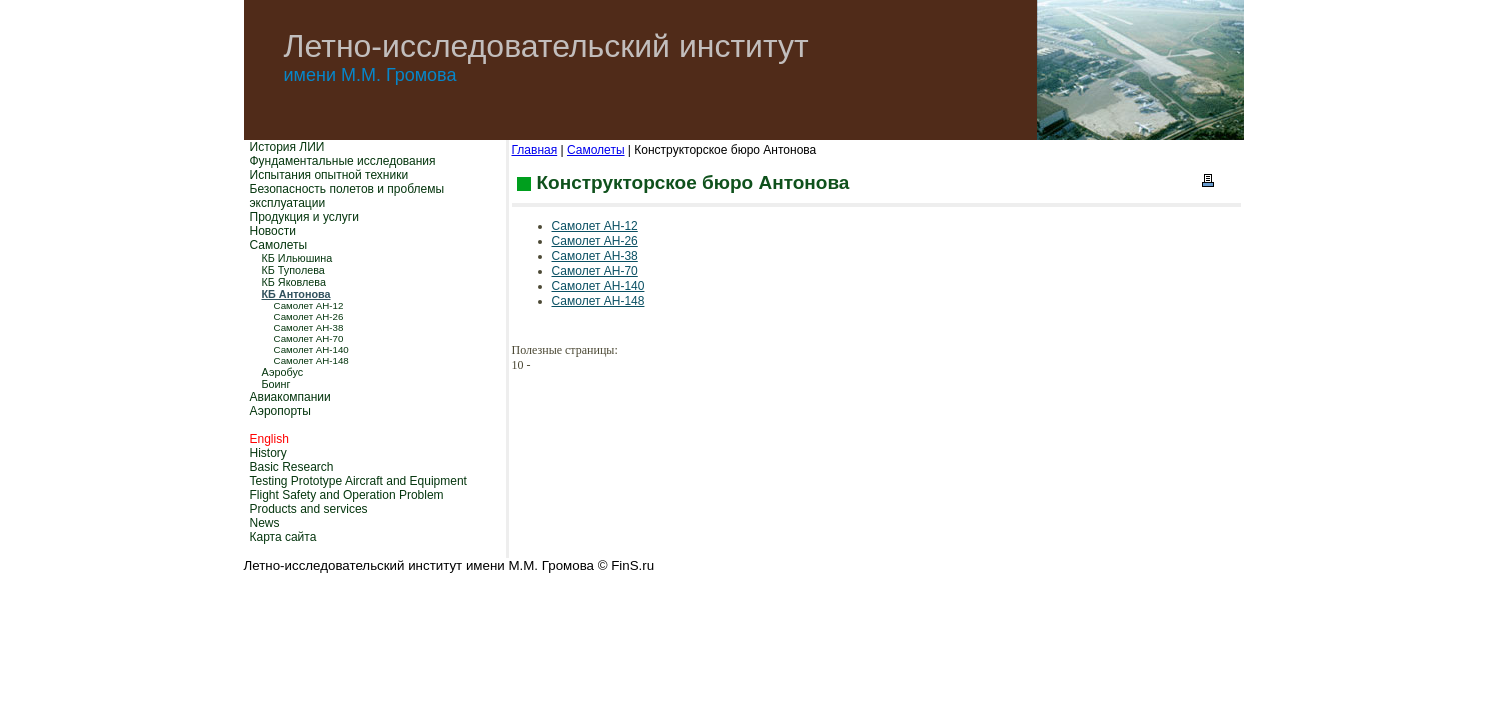 The width and height of the screenshot is (1487, 720). I want to click on Flight Safety and Operation Problem, so click(347, 495).